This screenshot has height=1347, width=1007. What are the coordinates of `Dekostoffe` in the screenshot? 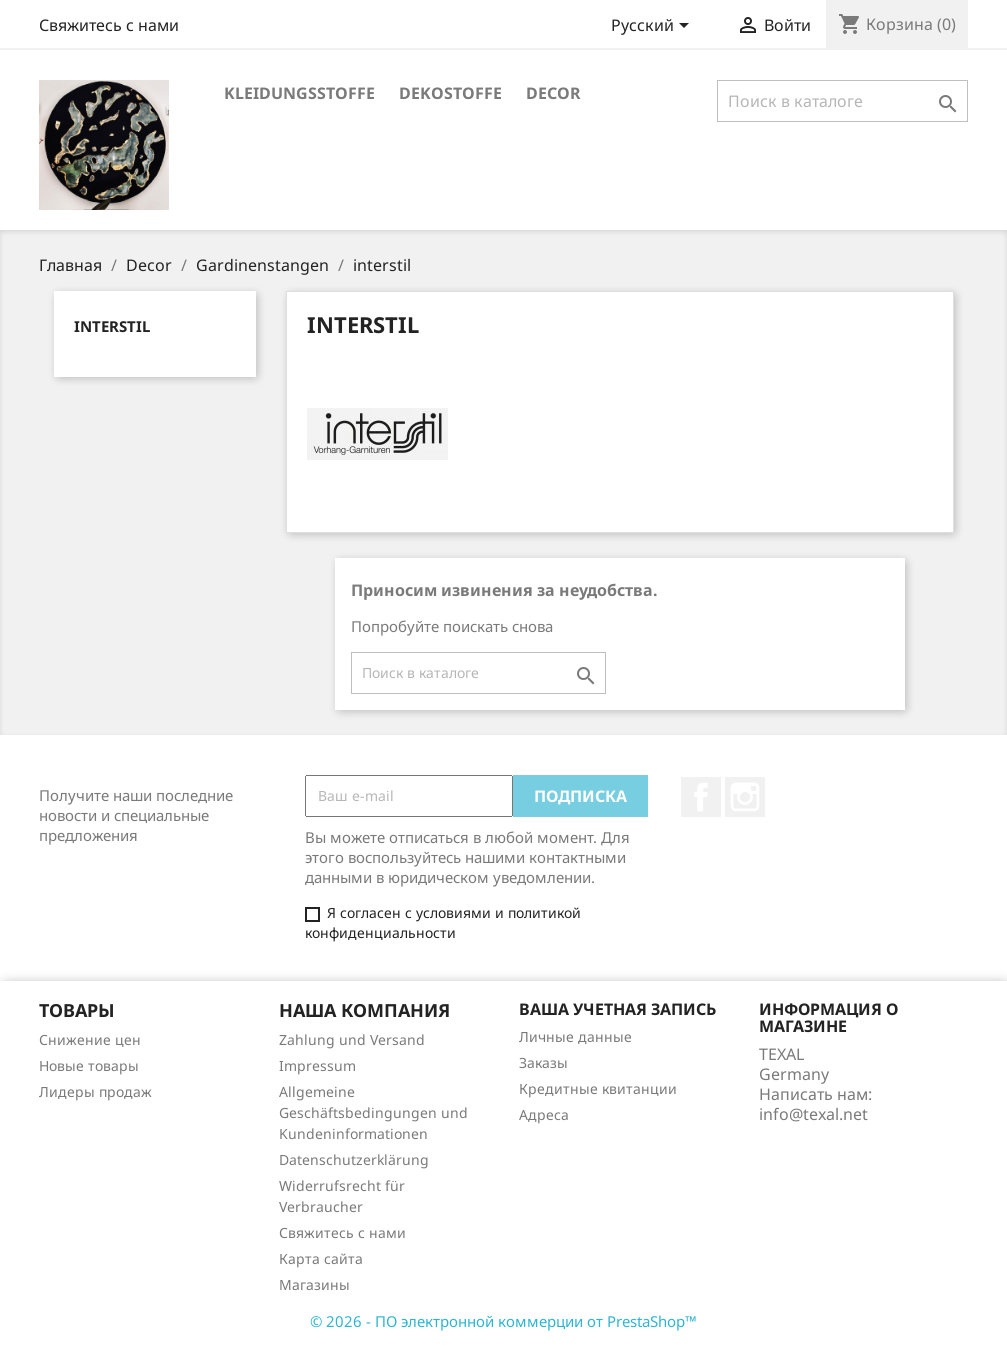 It's located at (450, 93).